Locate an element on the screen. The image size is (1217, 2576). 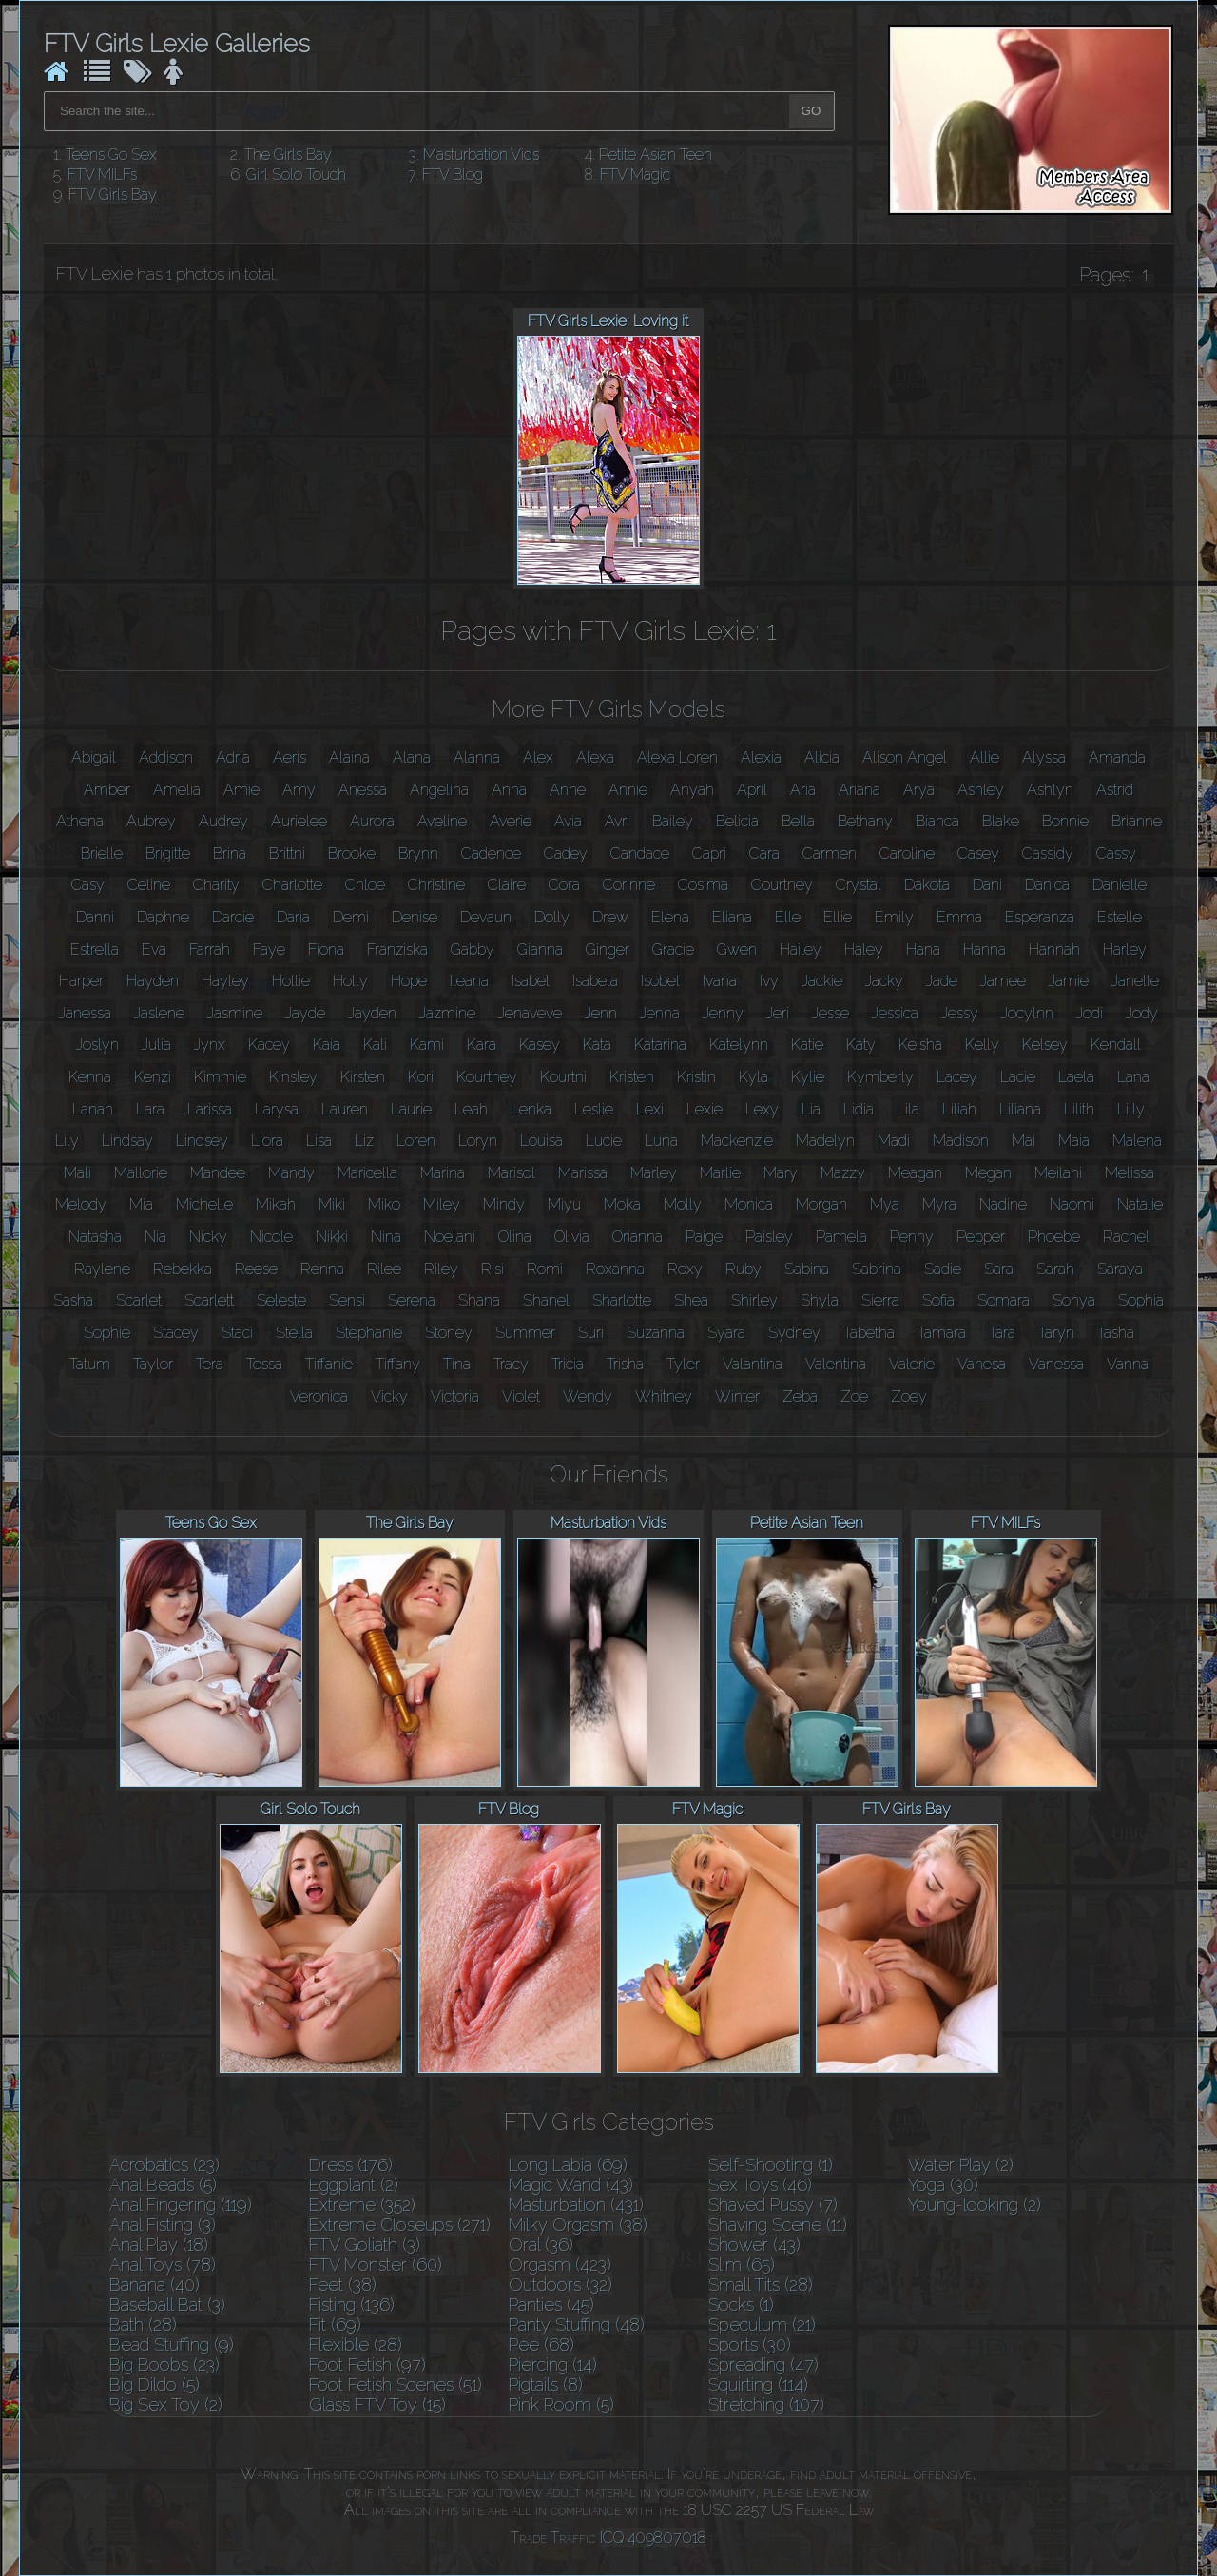
Anyah is located at coordinates (692, 790).